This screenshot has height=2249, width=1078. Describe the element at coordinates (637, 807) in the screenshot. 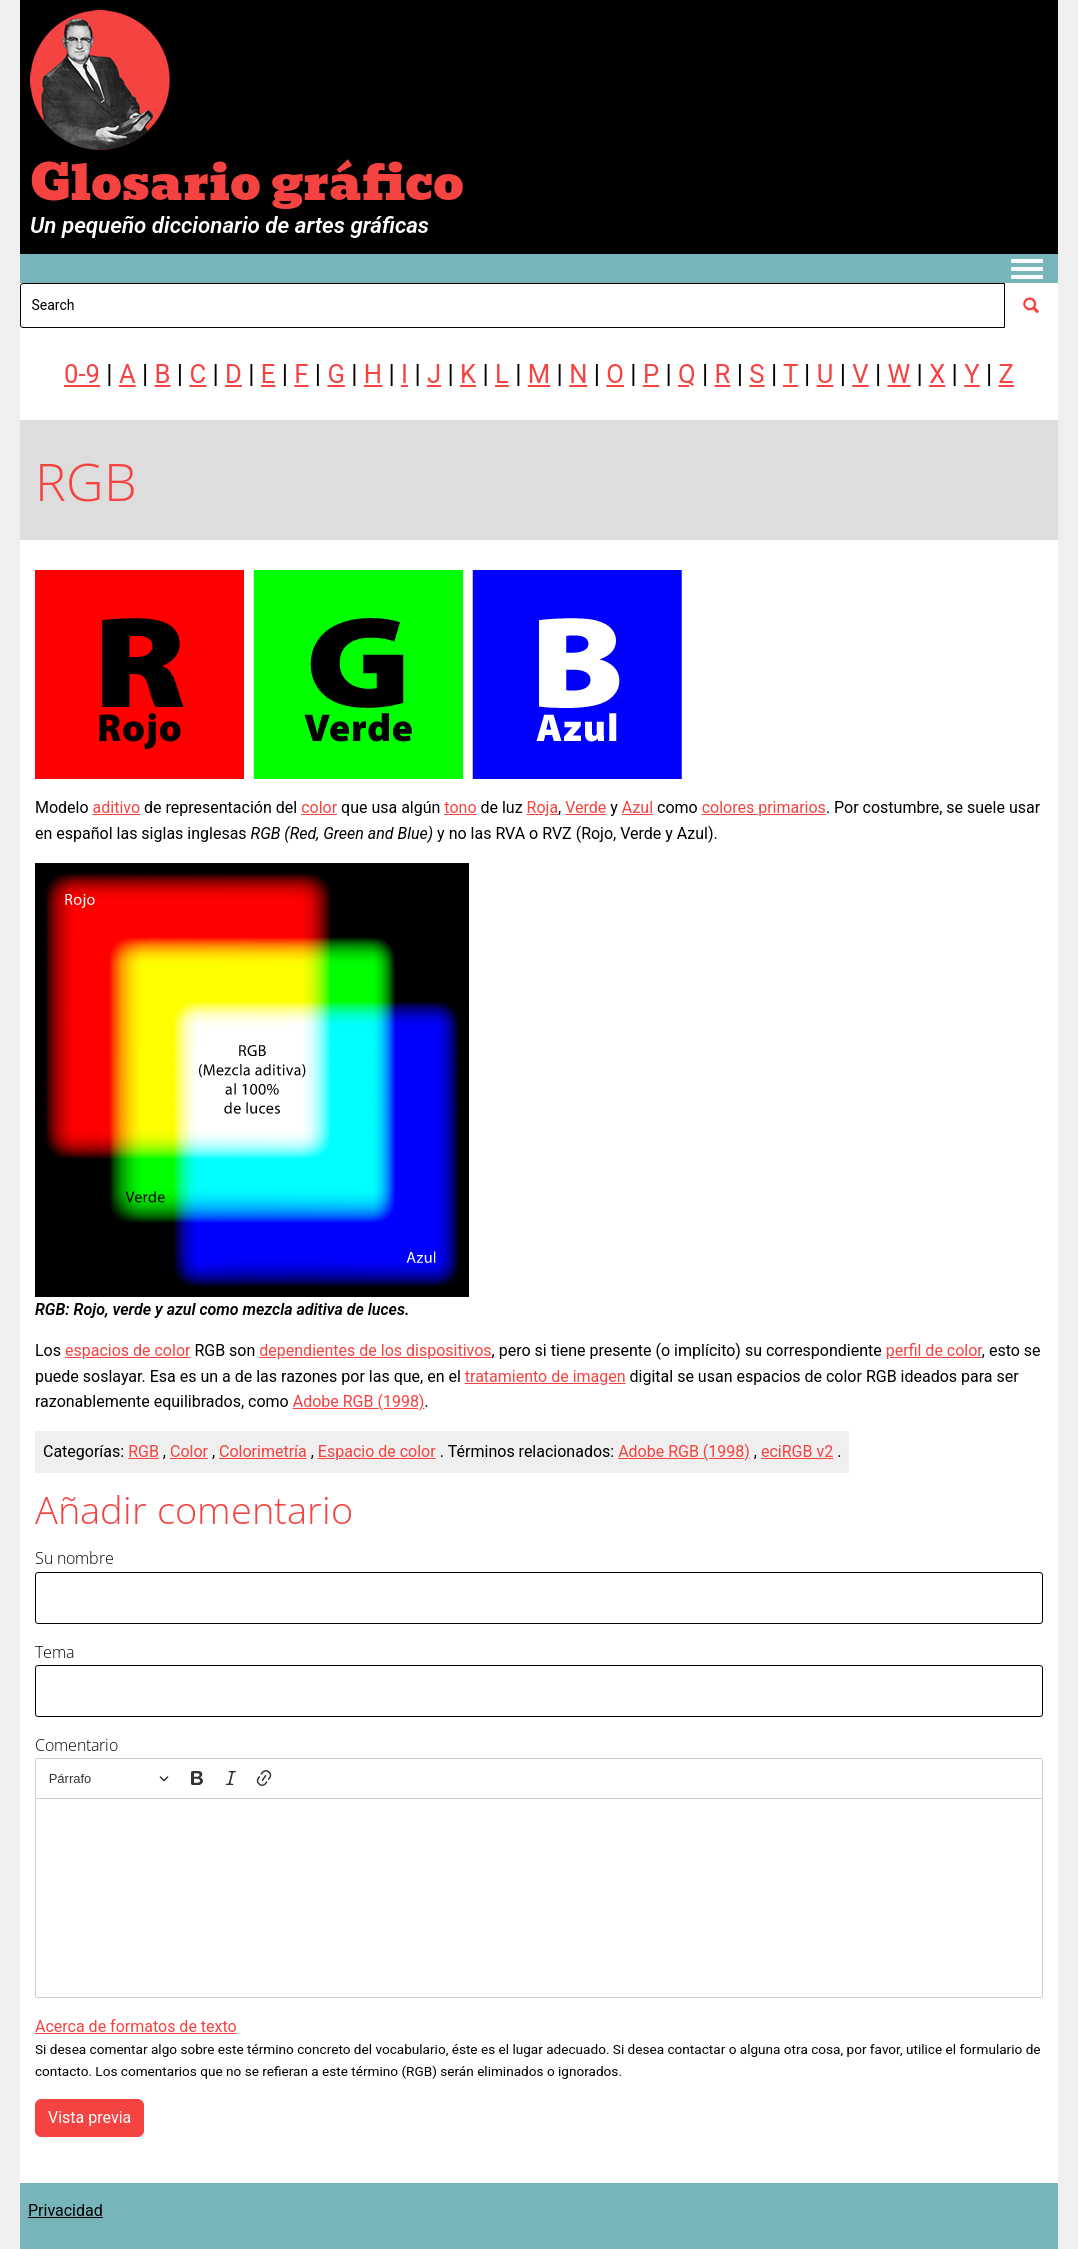

I see `Azul` at that location.